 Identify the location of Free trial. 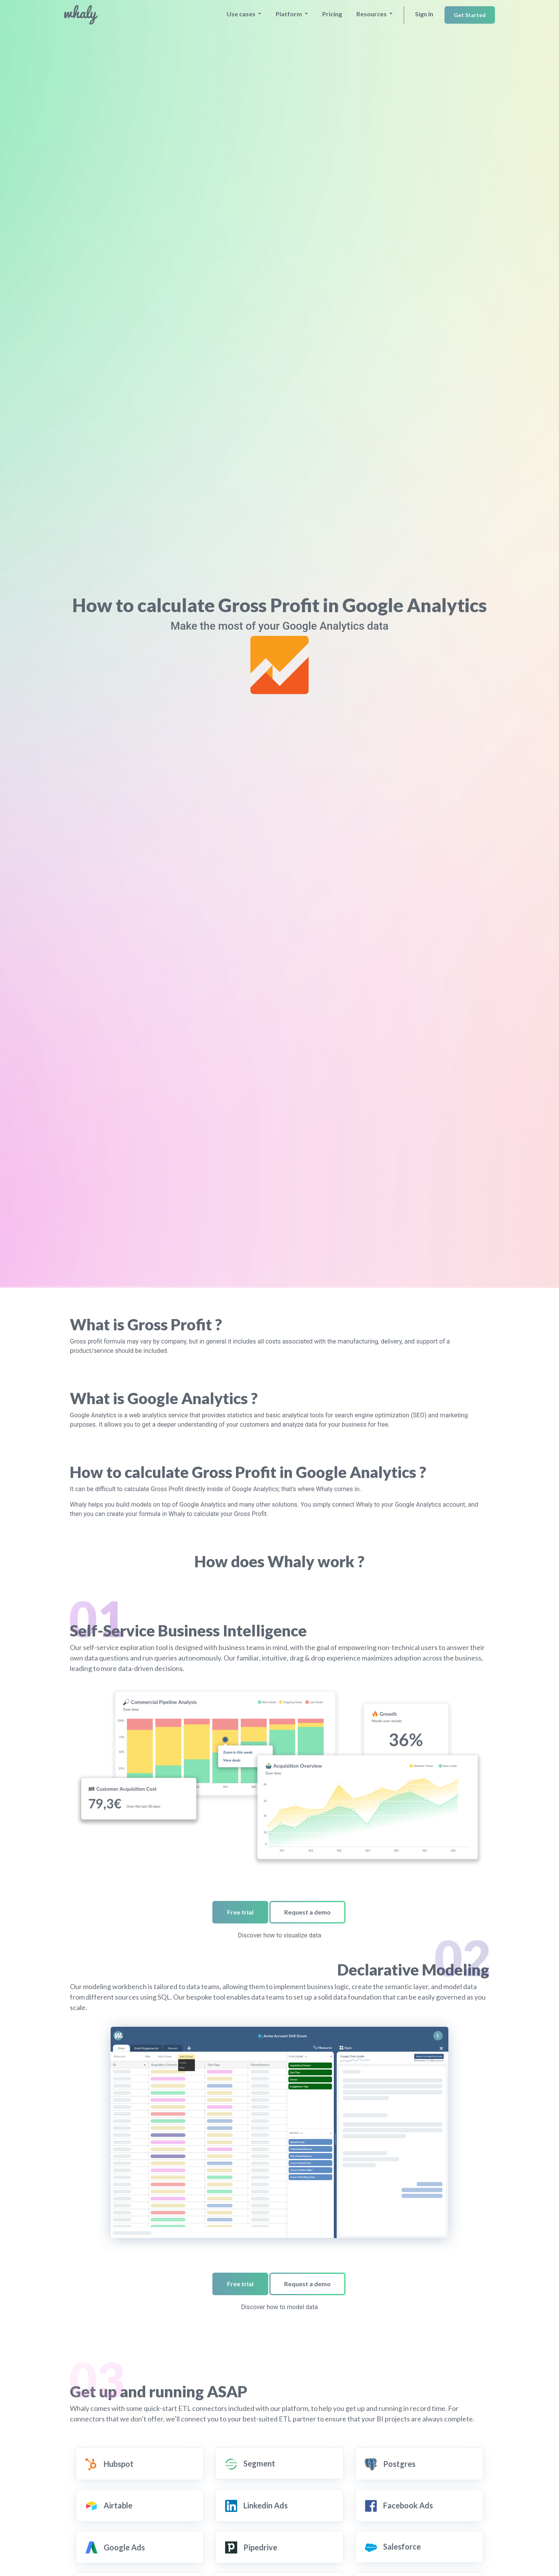
(240, 1912).